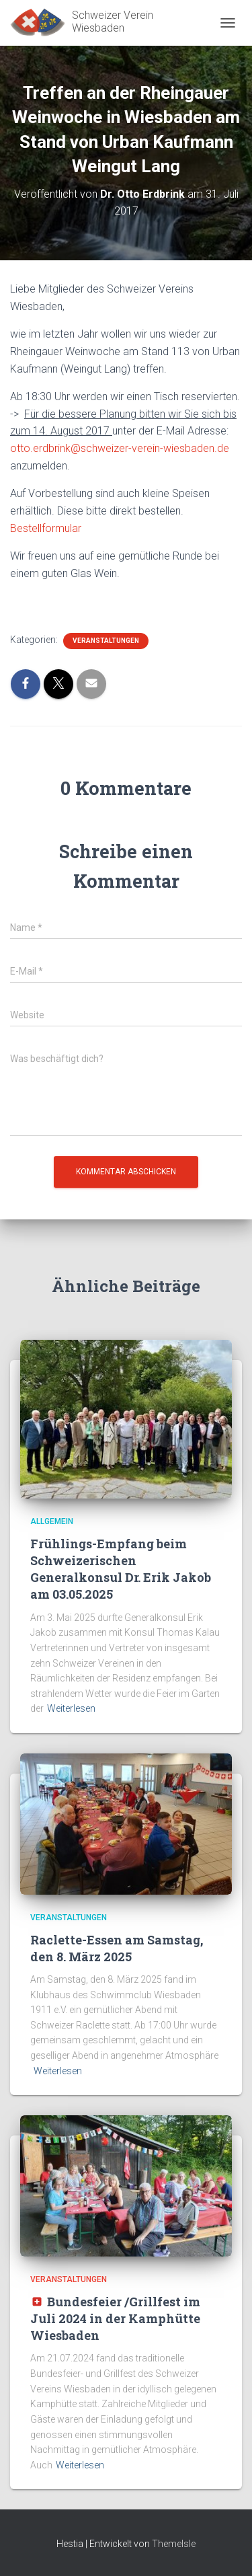 The height and width of the screenshot is (2576, 252). I want to click on Bundesfeier /Grillfest im Juli 2024 in der Kamphütte Wiesbaden, so click(115, 2318).